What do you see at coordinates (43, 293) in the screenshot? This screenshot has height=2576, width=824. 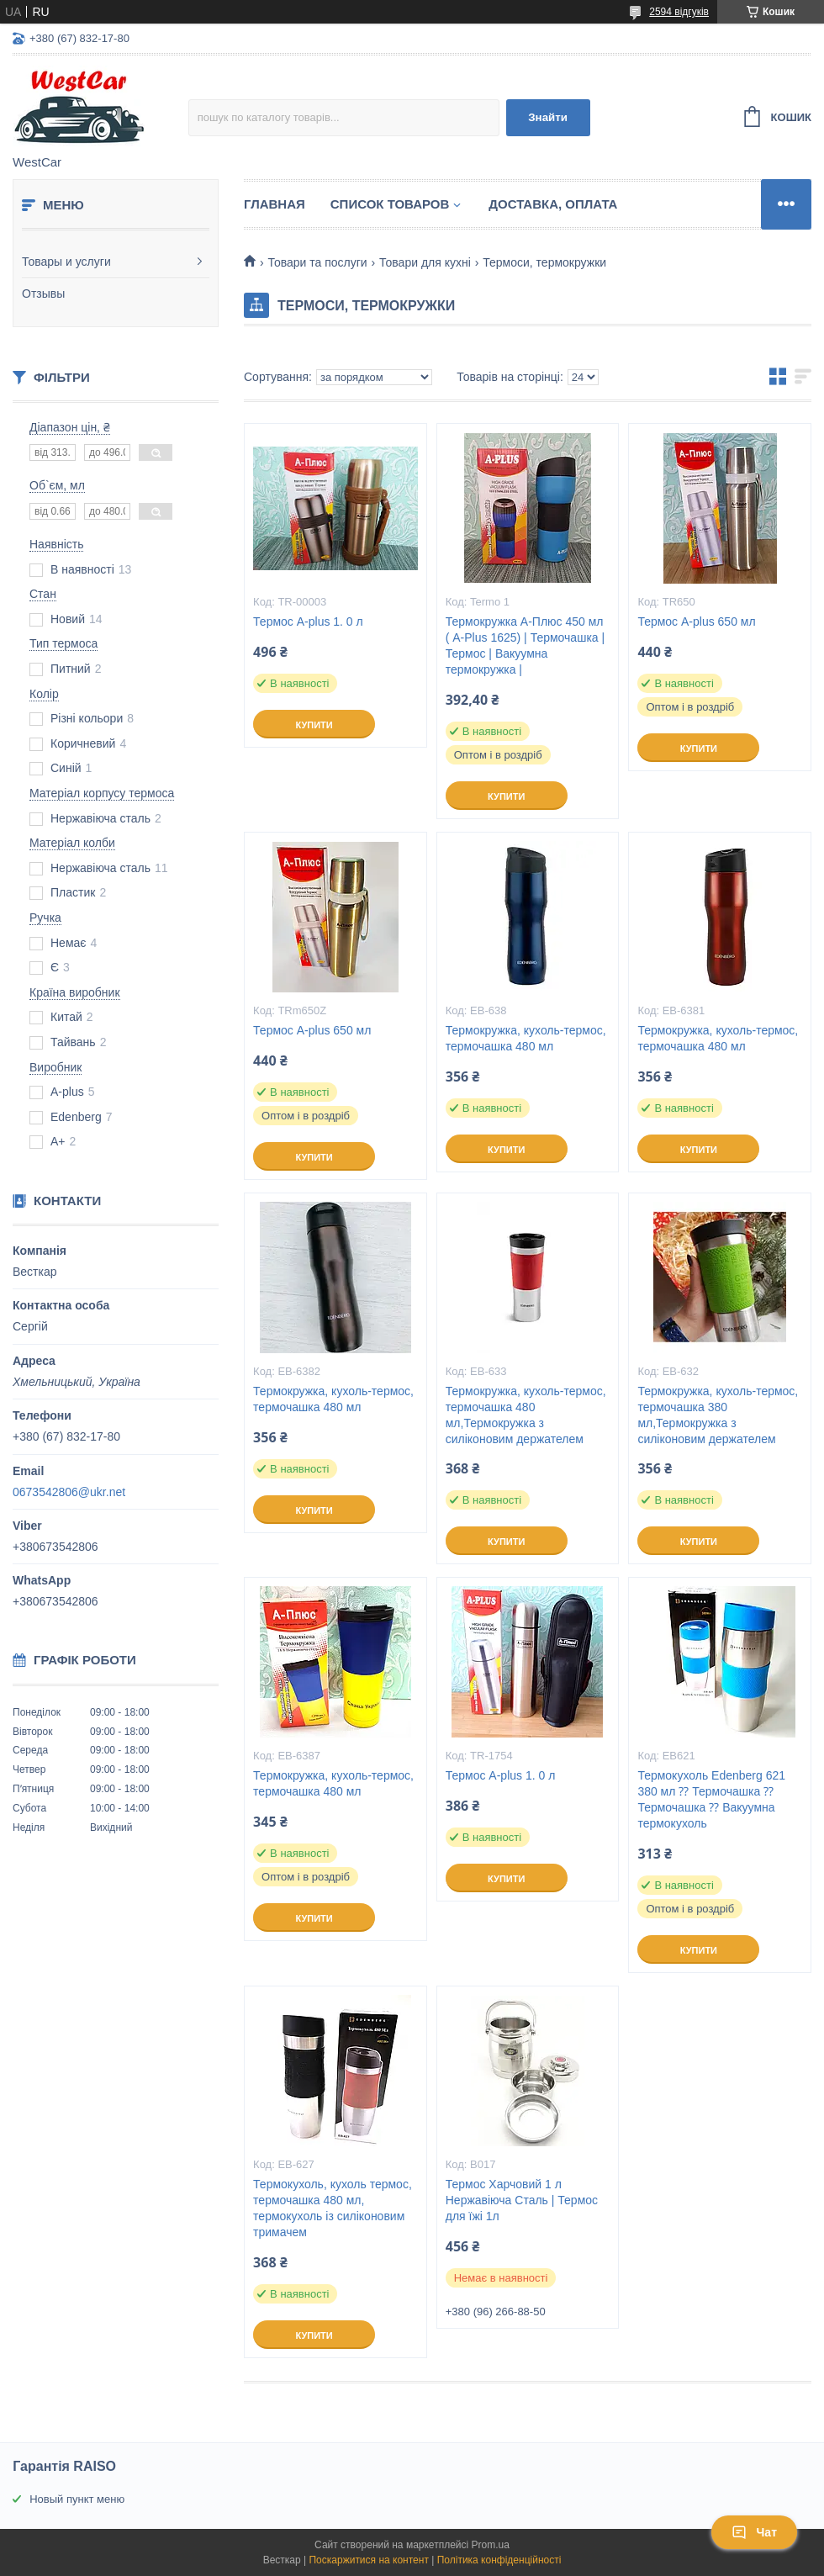 I see `Отзывы` at bounding box center [43, 293].